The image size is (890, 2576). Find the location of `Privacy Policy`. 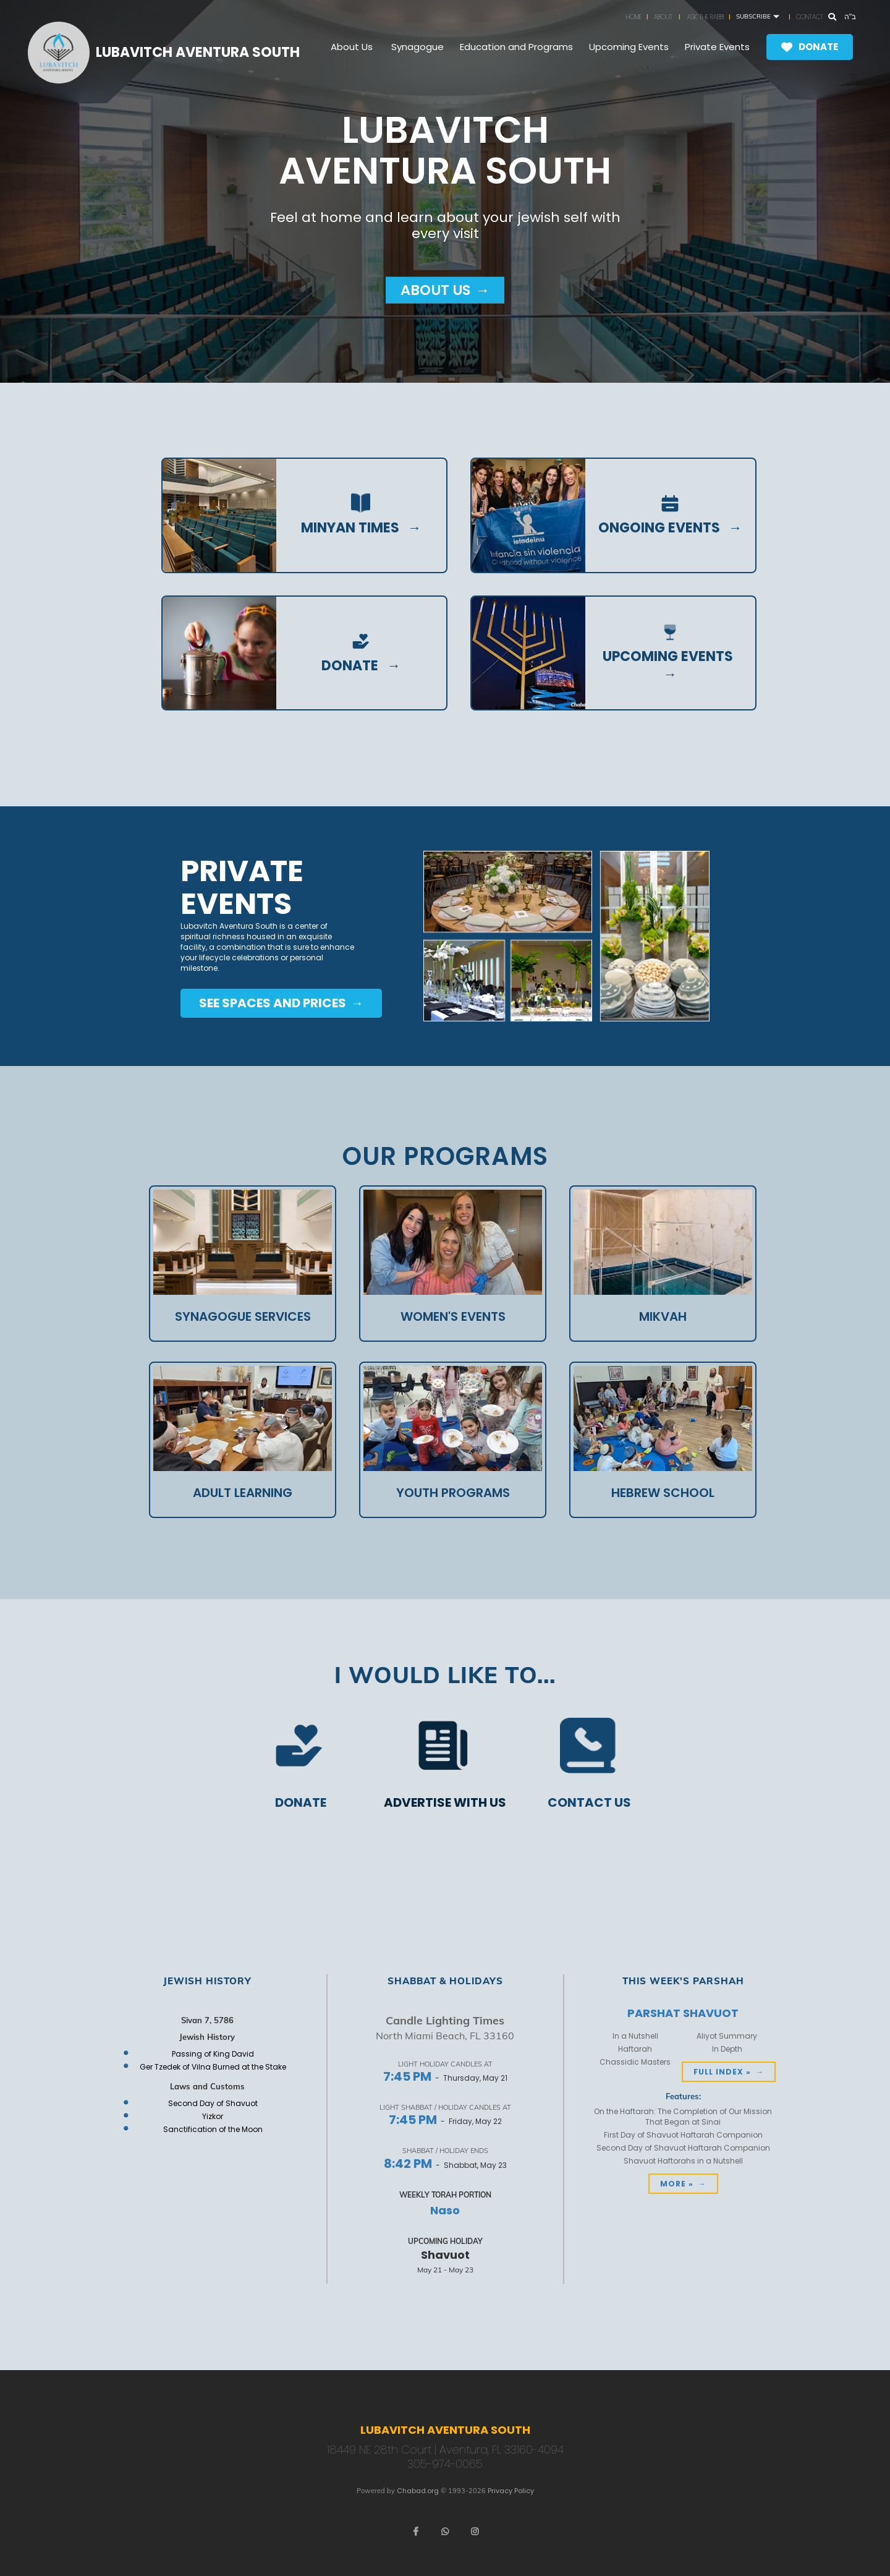

Privacy Policy is located at coordinates (511, 2491).